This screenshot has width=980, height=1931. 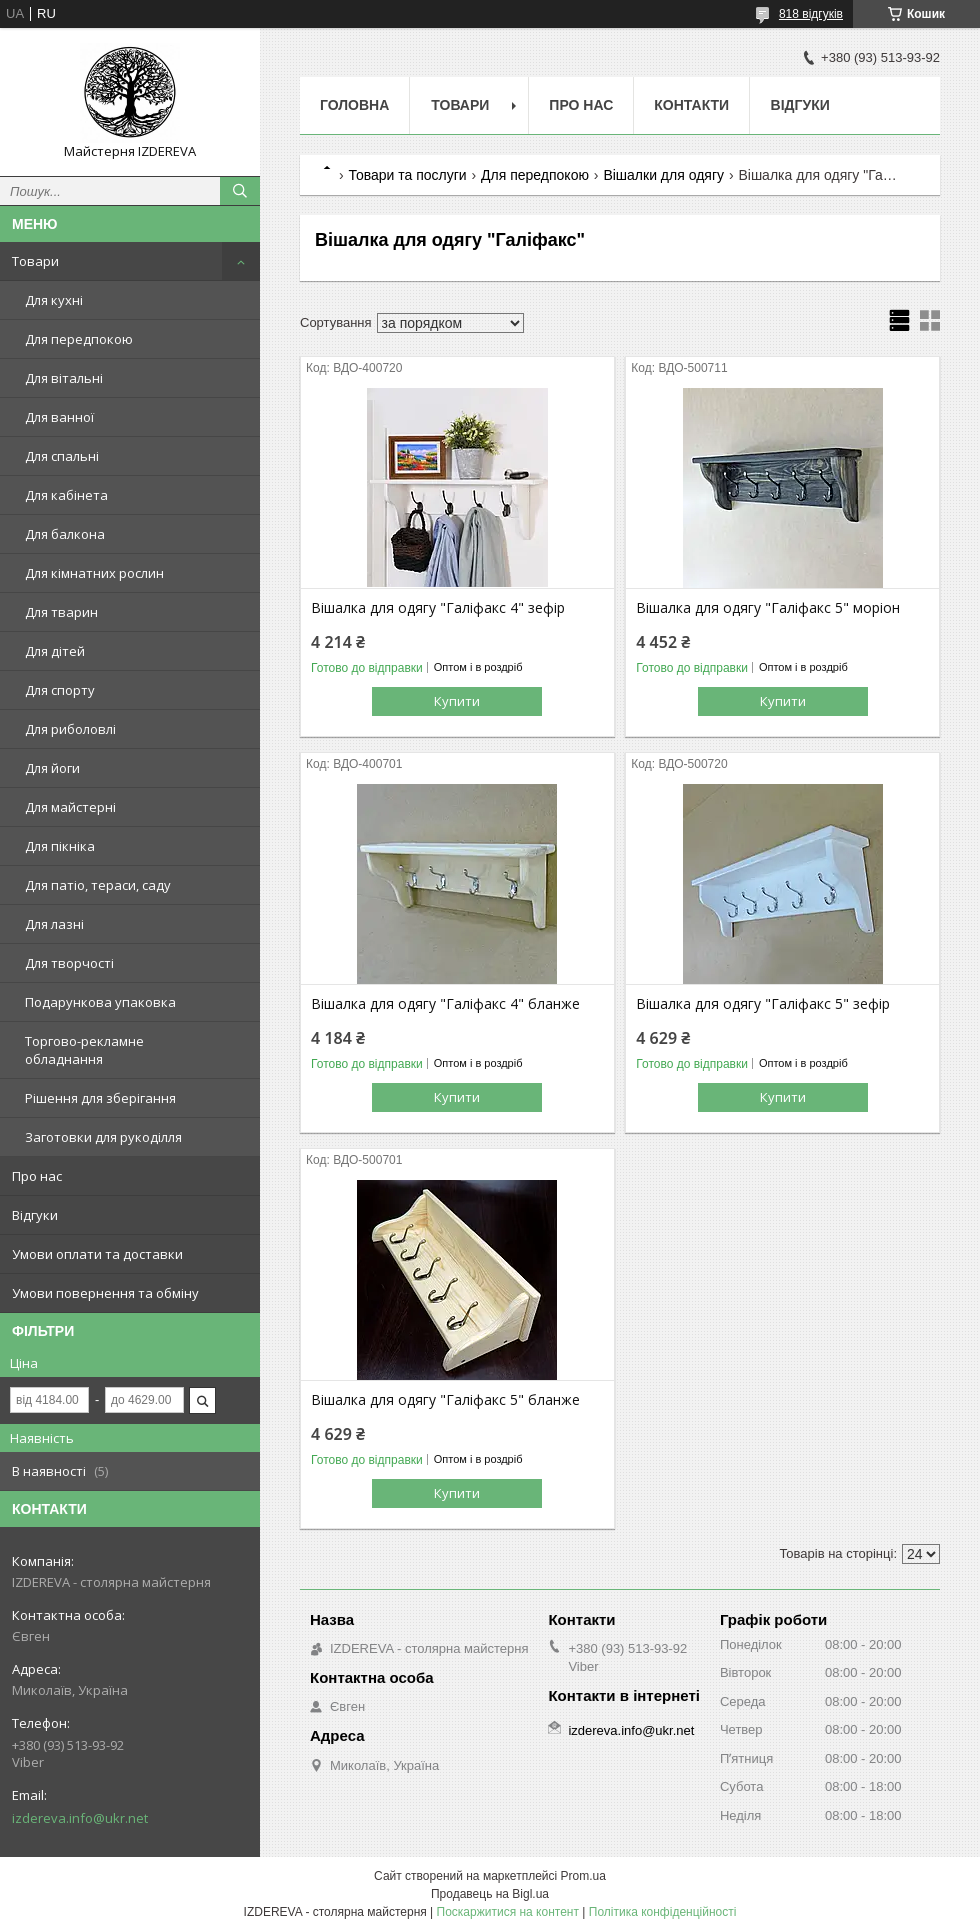 I want to click on Для дітей, so click(x=55, y=651).